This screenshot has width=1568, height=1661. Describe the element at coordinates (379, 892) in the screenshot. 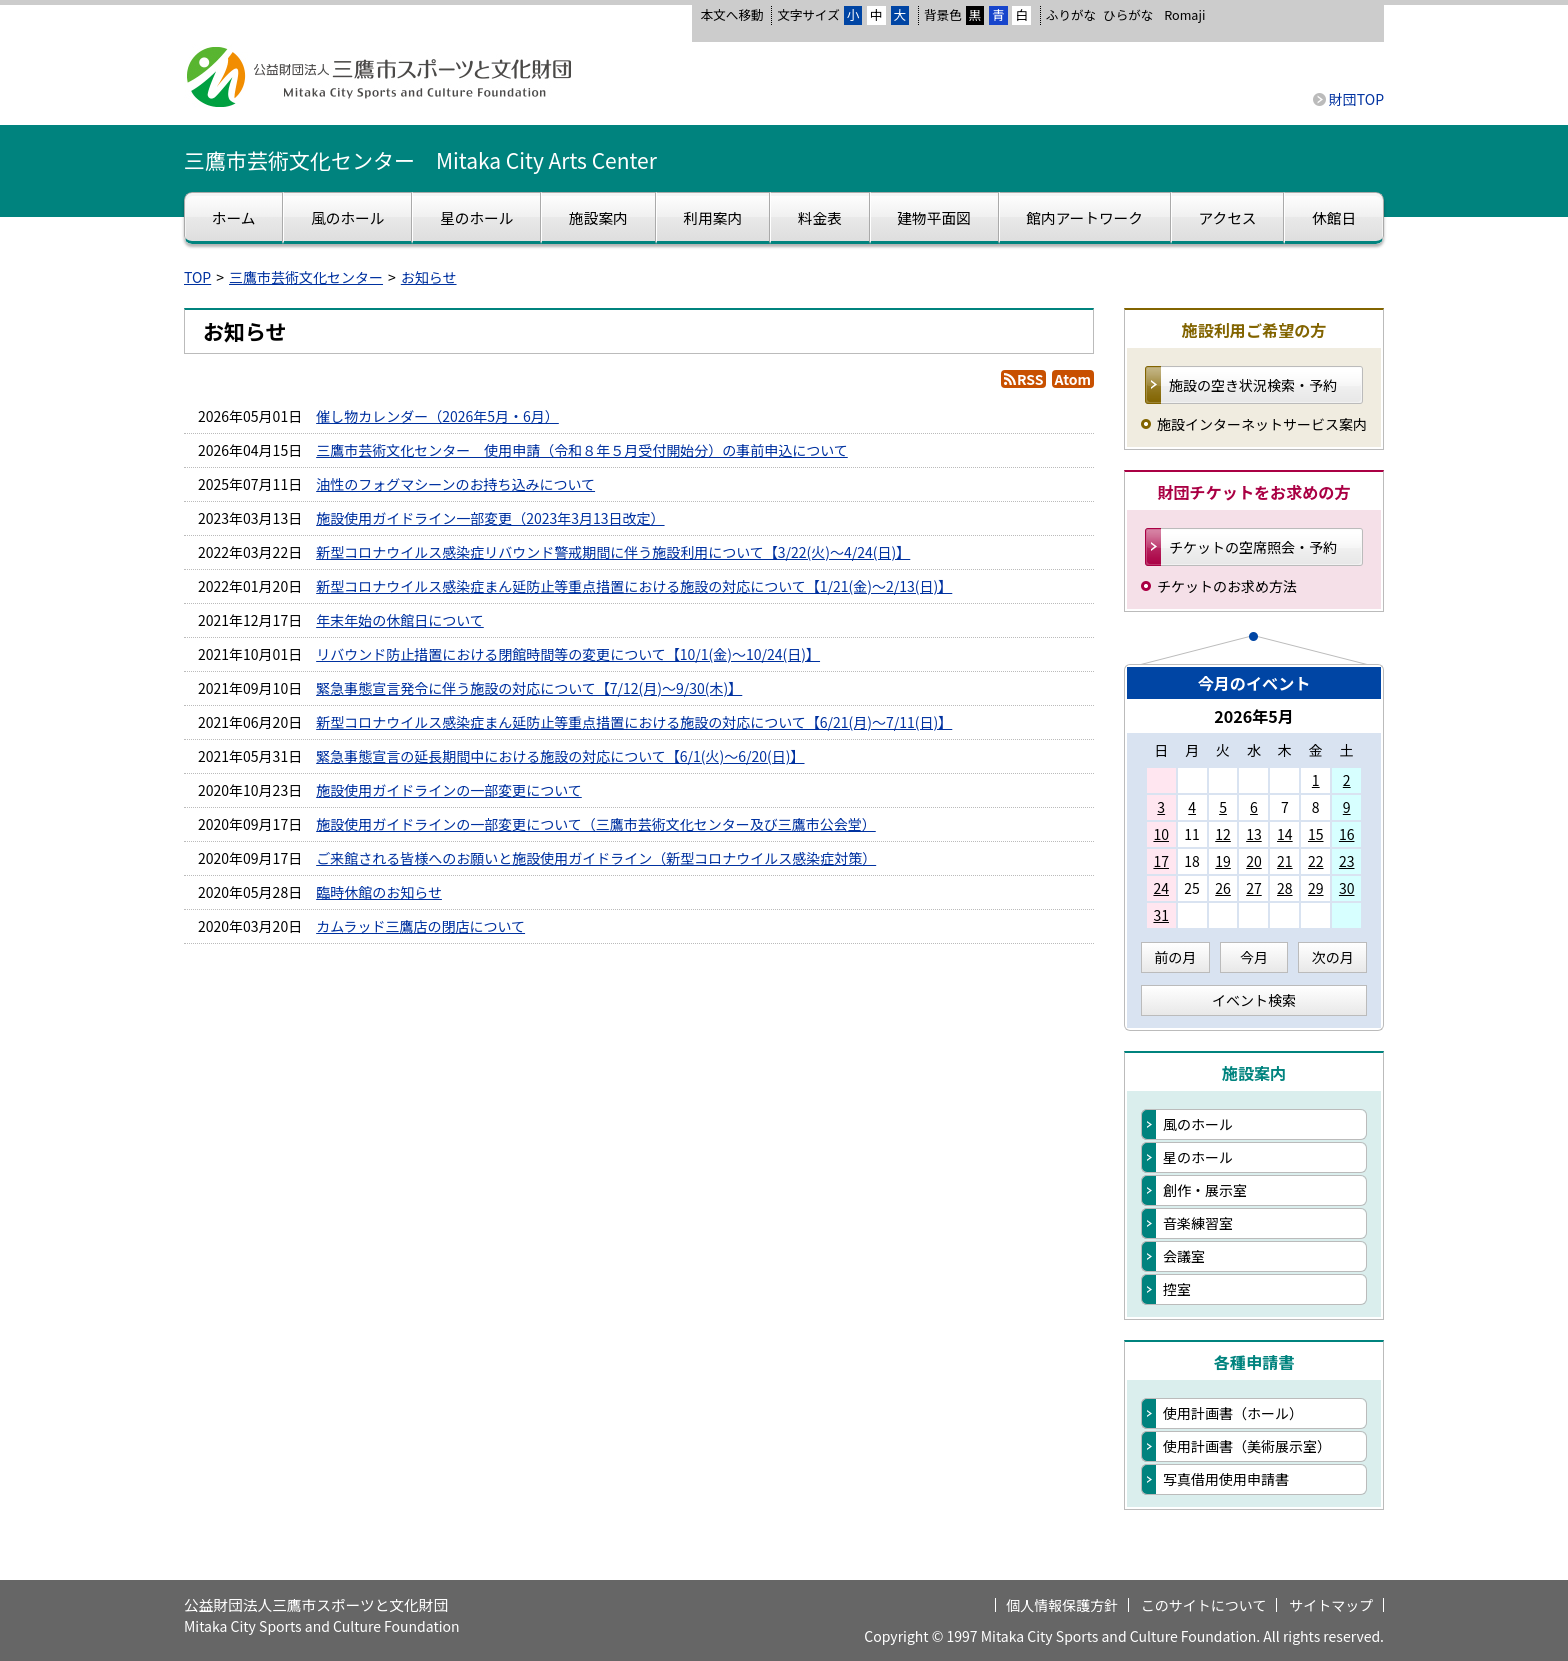

I see `臨時休館のお知らせ` at that location.